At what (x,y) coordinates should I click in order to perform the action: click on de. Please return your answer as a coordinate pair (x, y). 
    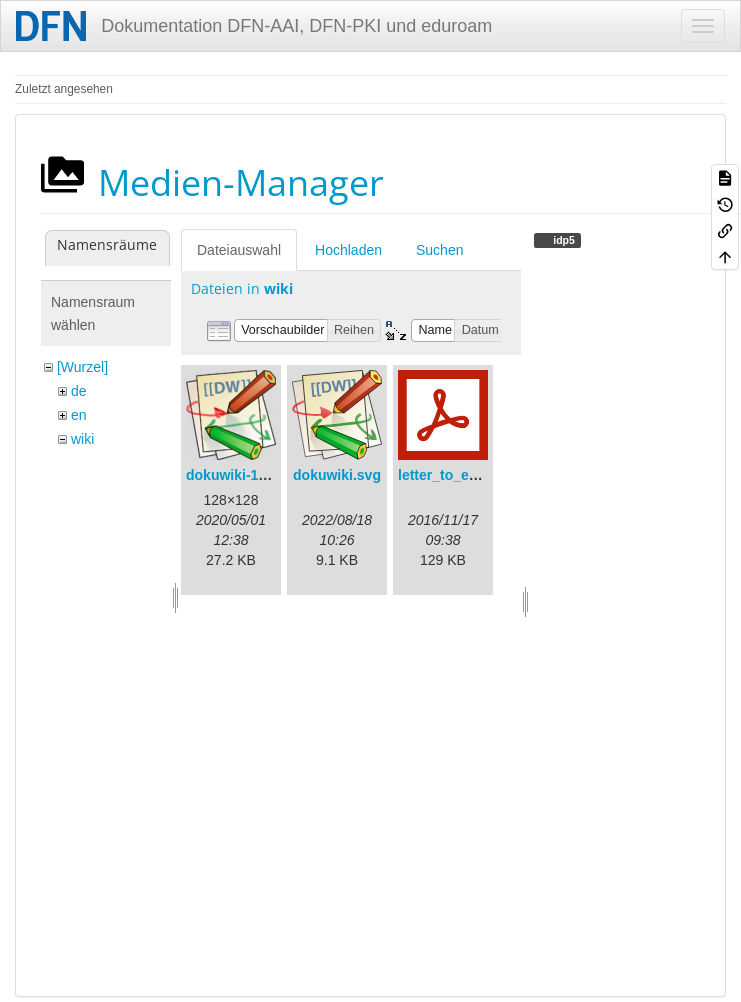
    Looking at the image, I should click on (79, 391).